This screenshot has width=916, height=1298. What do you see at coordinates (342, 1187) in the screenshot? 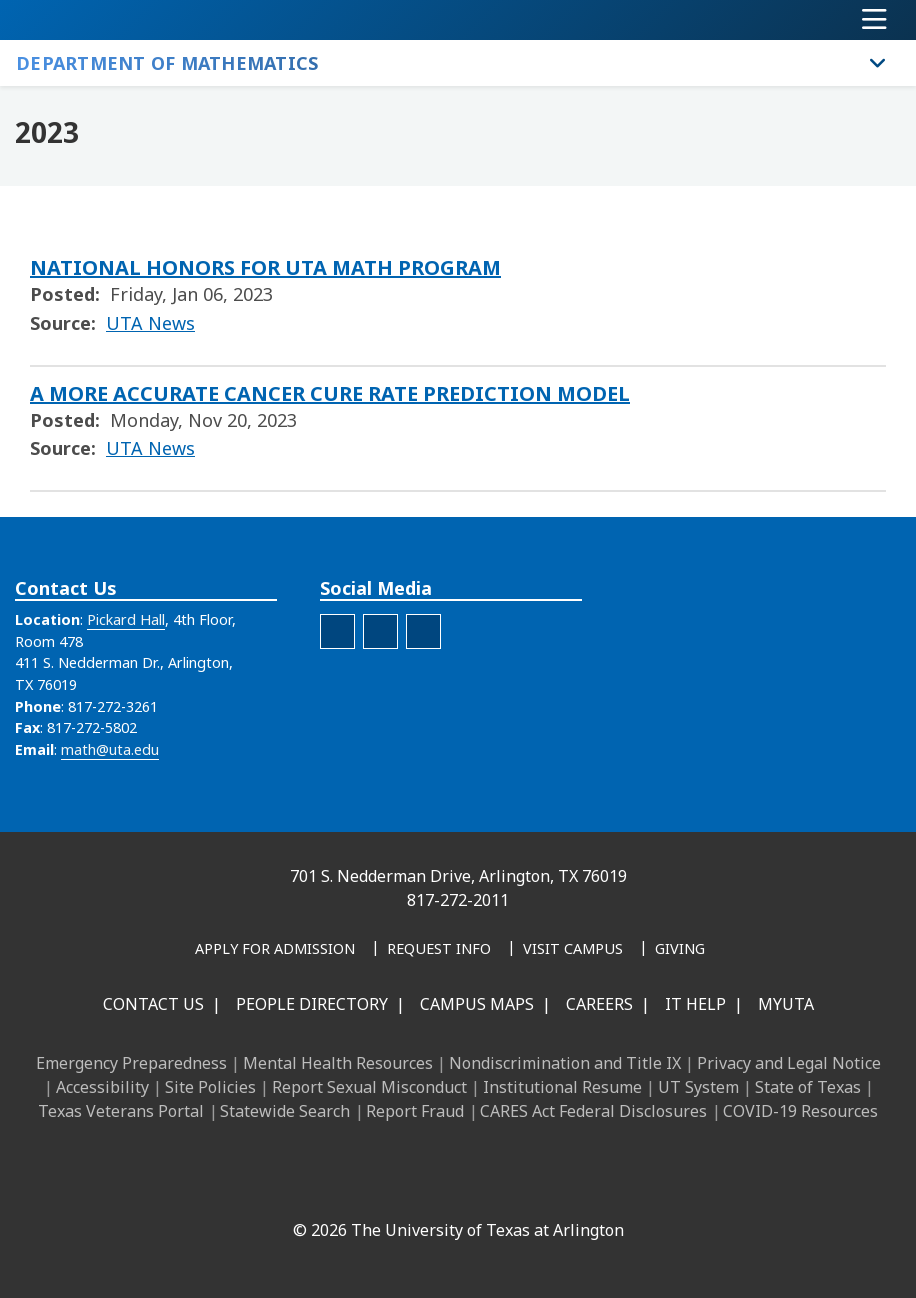
I see `[LinkedIn]` at bounding box center [342, 1187].